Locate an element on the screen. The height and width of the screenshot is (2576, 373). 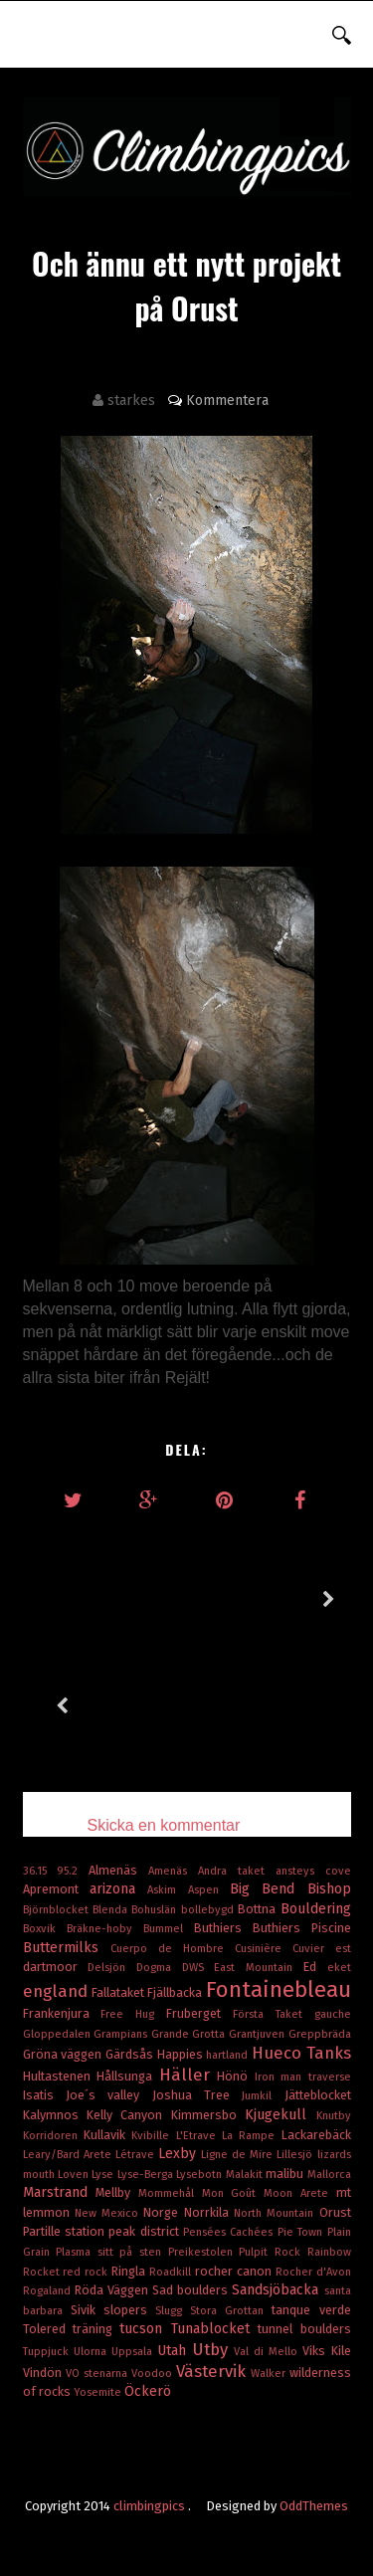
Sandsjöbacka is located at coordinates (277, 2289).